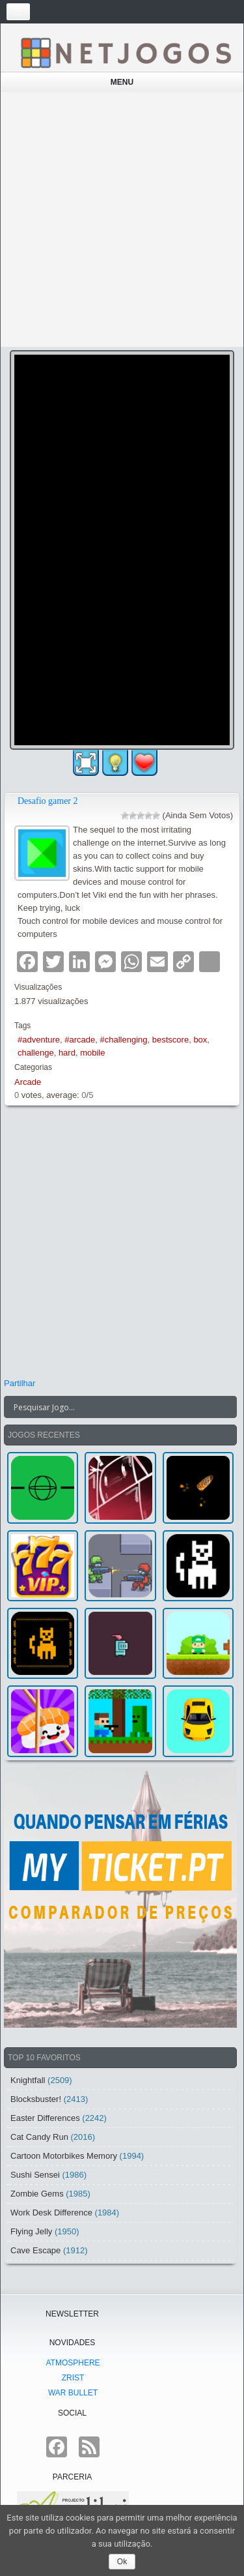 The image size is (244, 2576). I want to click on Flying Jelly, so click(31, 2231).